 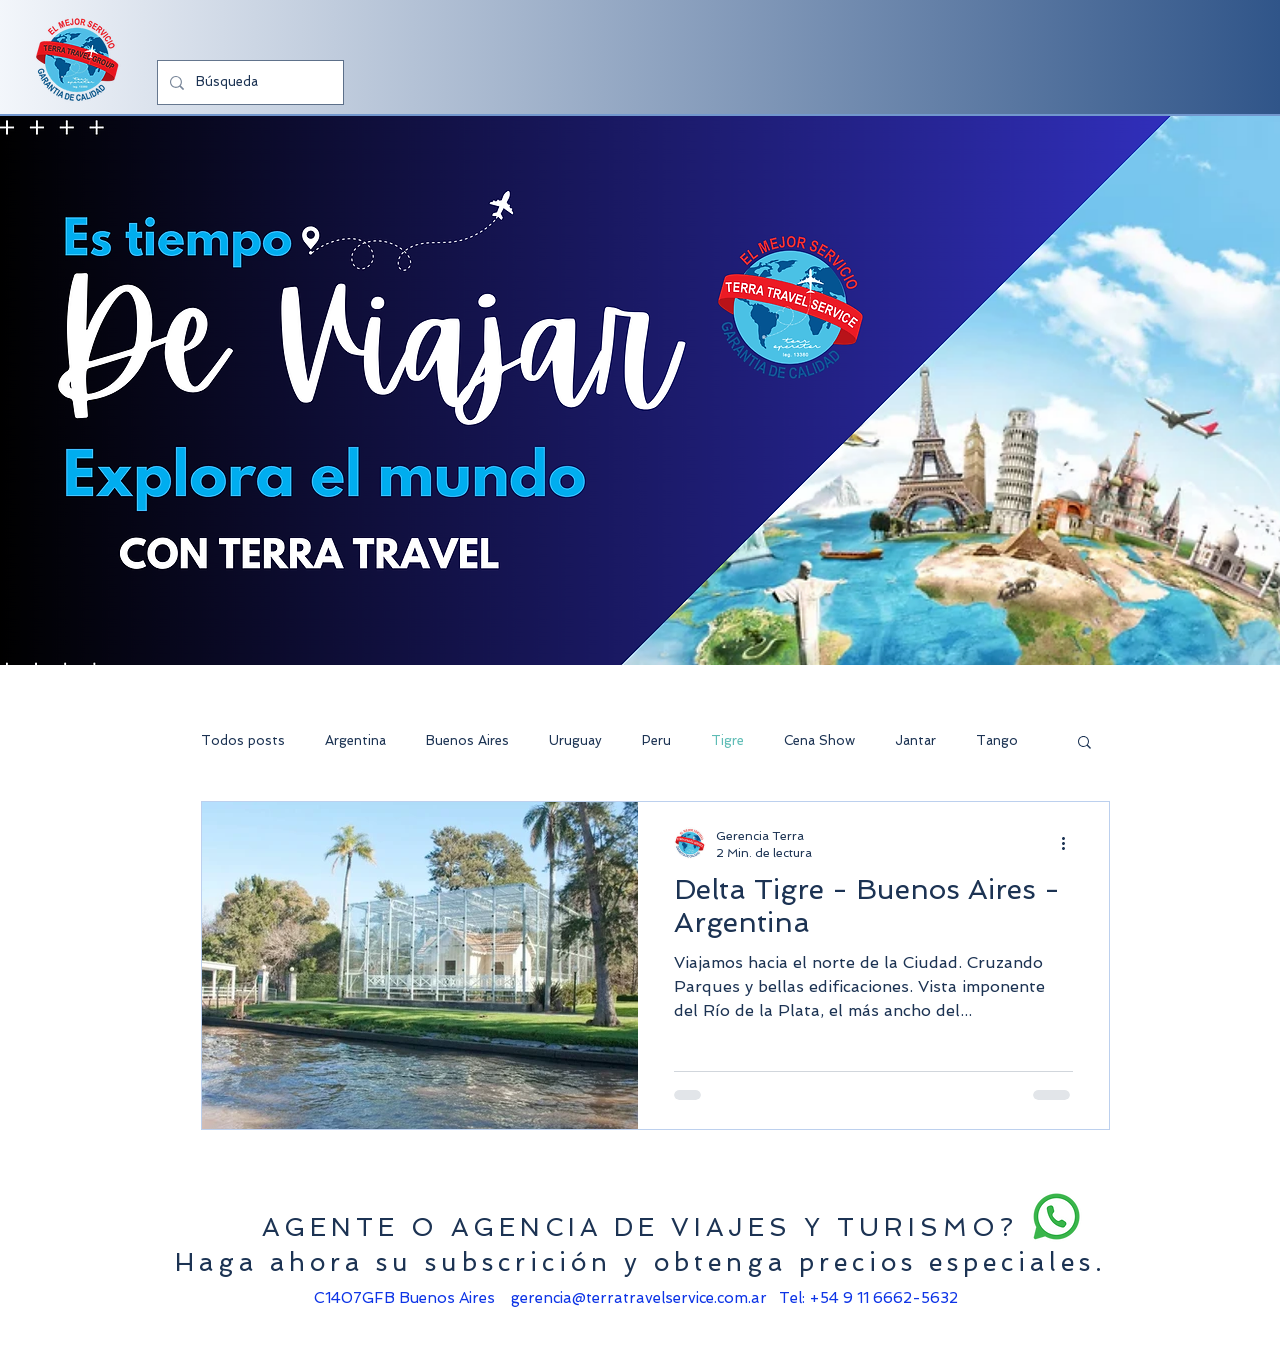 What do you see at coordinates (727, 740) in the screenshot?
I see `Tigre` at bounding box center [727, 740].